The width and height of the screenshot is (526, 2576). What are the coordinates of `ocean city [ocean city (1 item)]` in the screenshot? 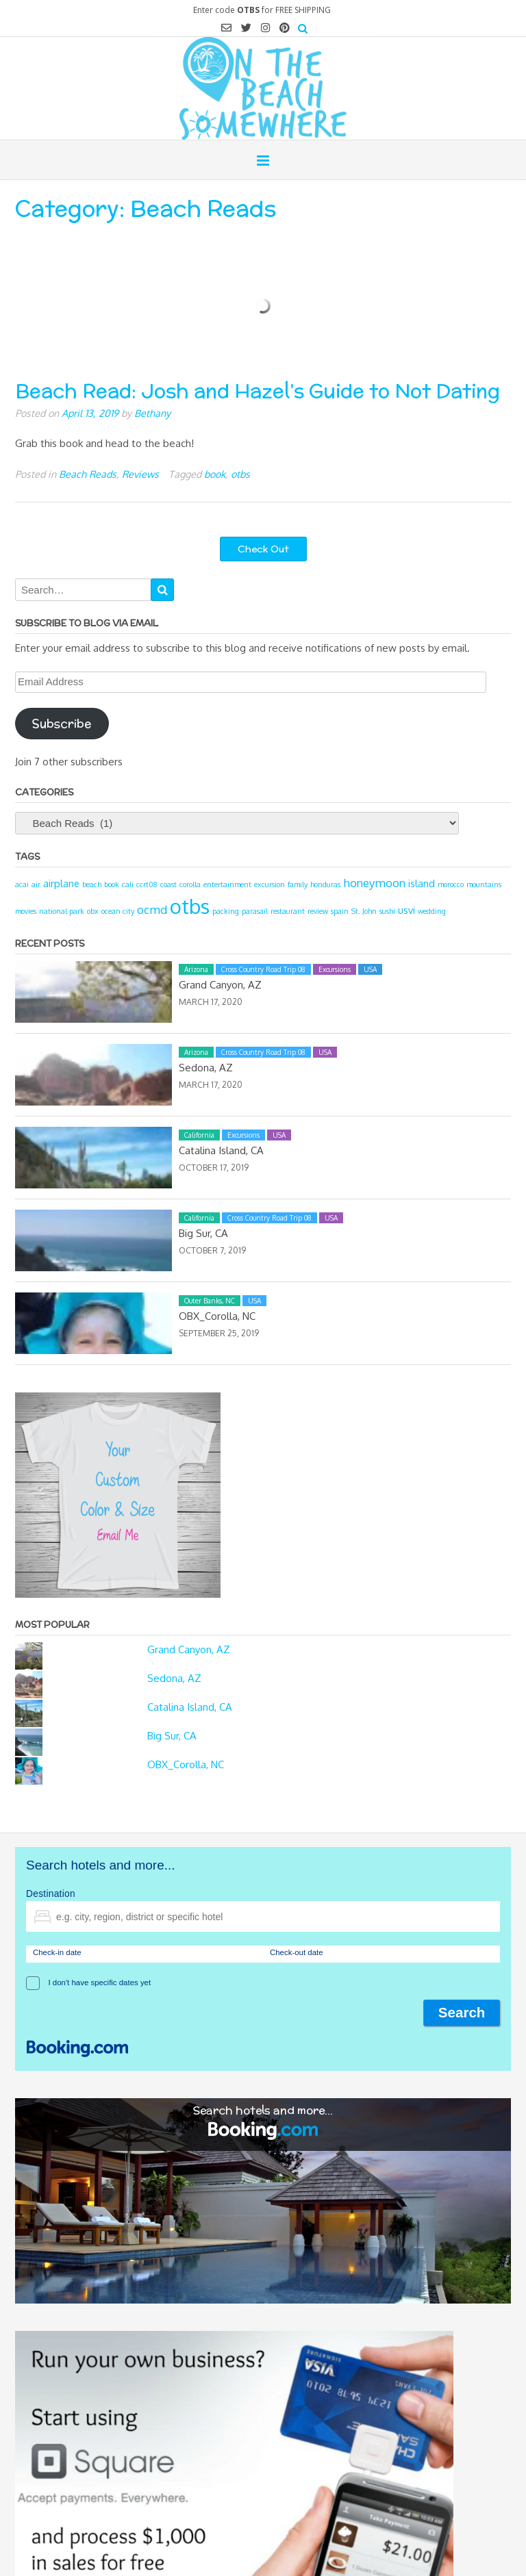 It's located at (117, 911).